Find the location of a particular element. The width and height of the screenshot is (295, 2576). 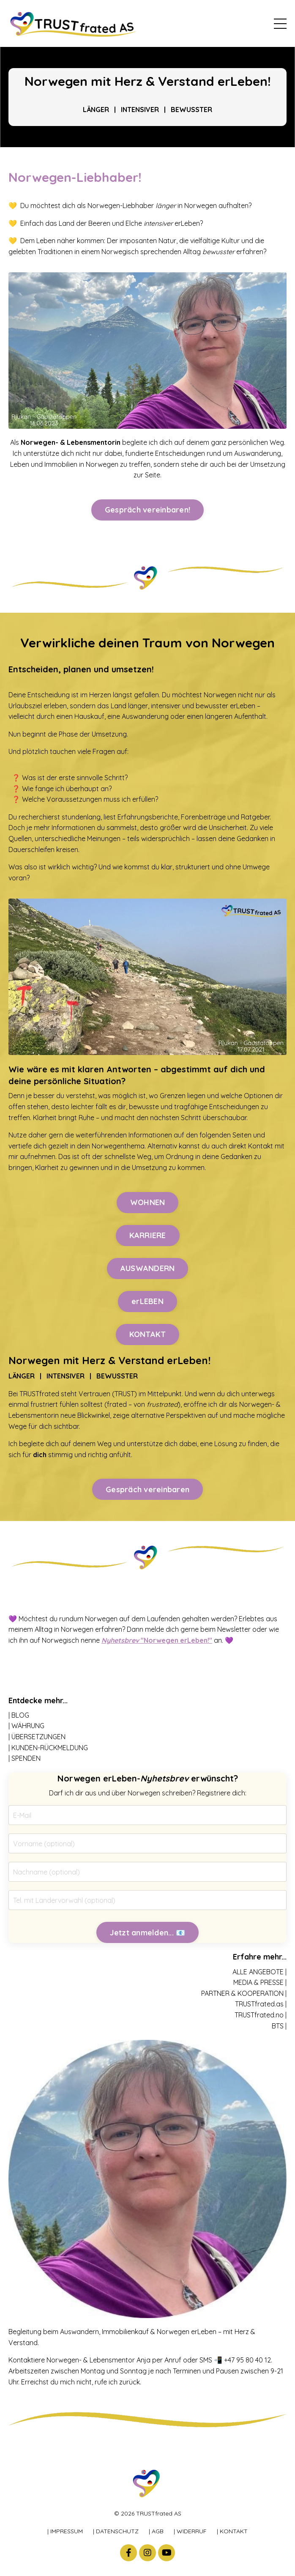

Jetzt anmelden... 📧 [button] is located at coordinates (148, 1932).